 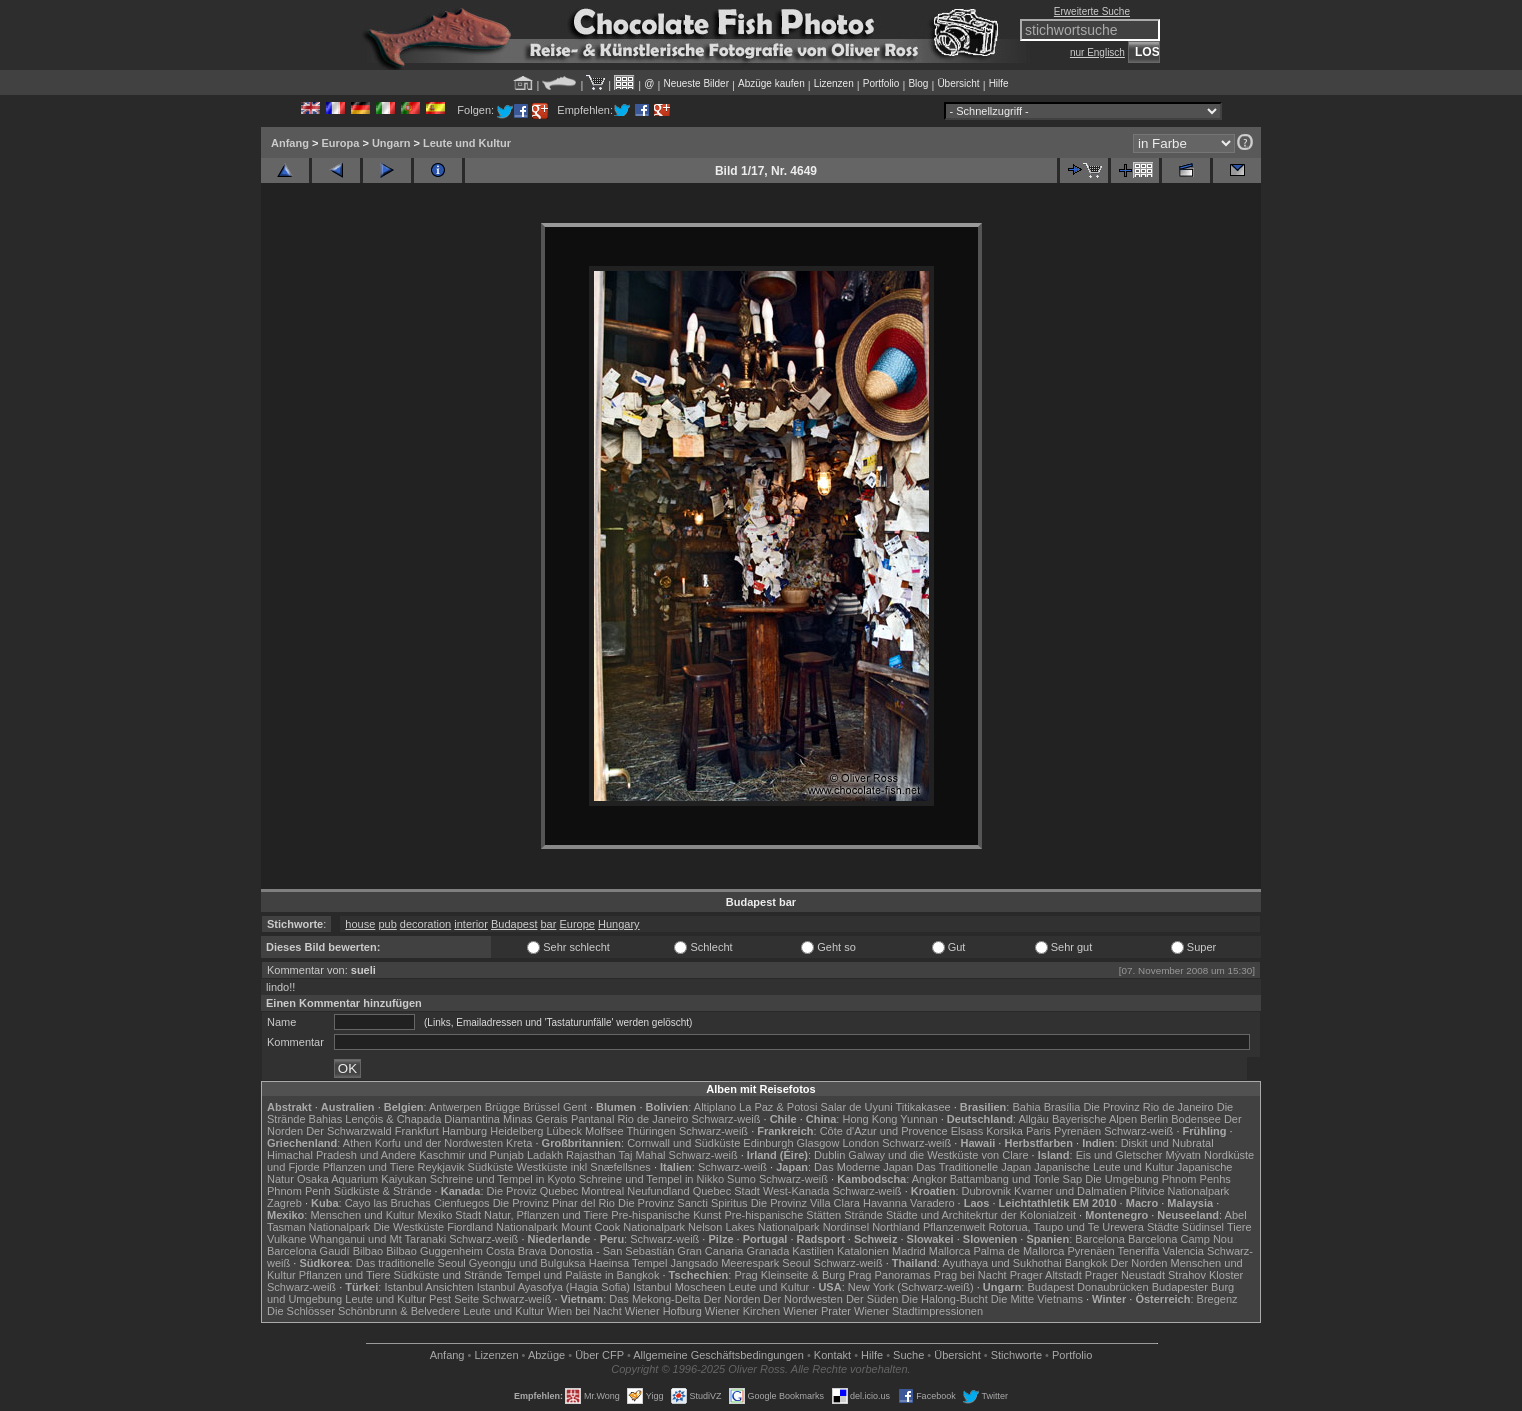 I want to click on Varadero, so click(x=932, y=1203).